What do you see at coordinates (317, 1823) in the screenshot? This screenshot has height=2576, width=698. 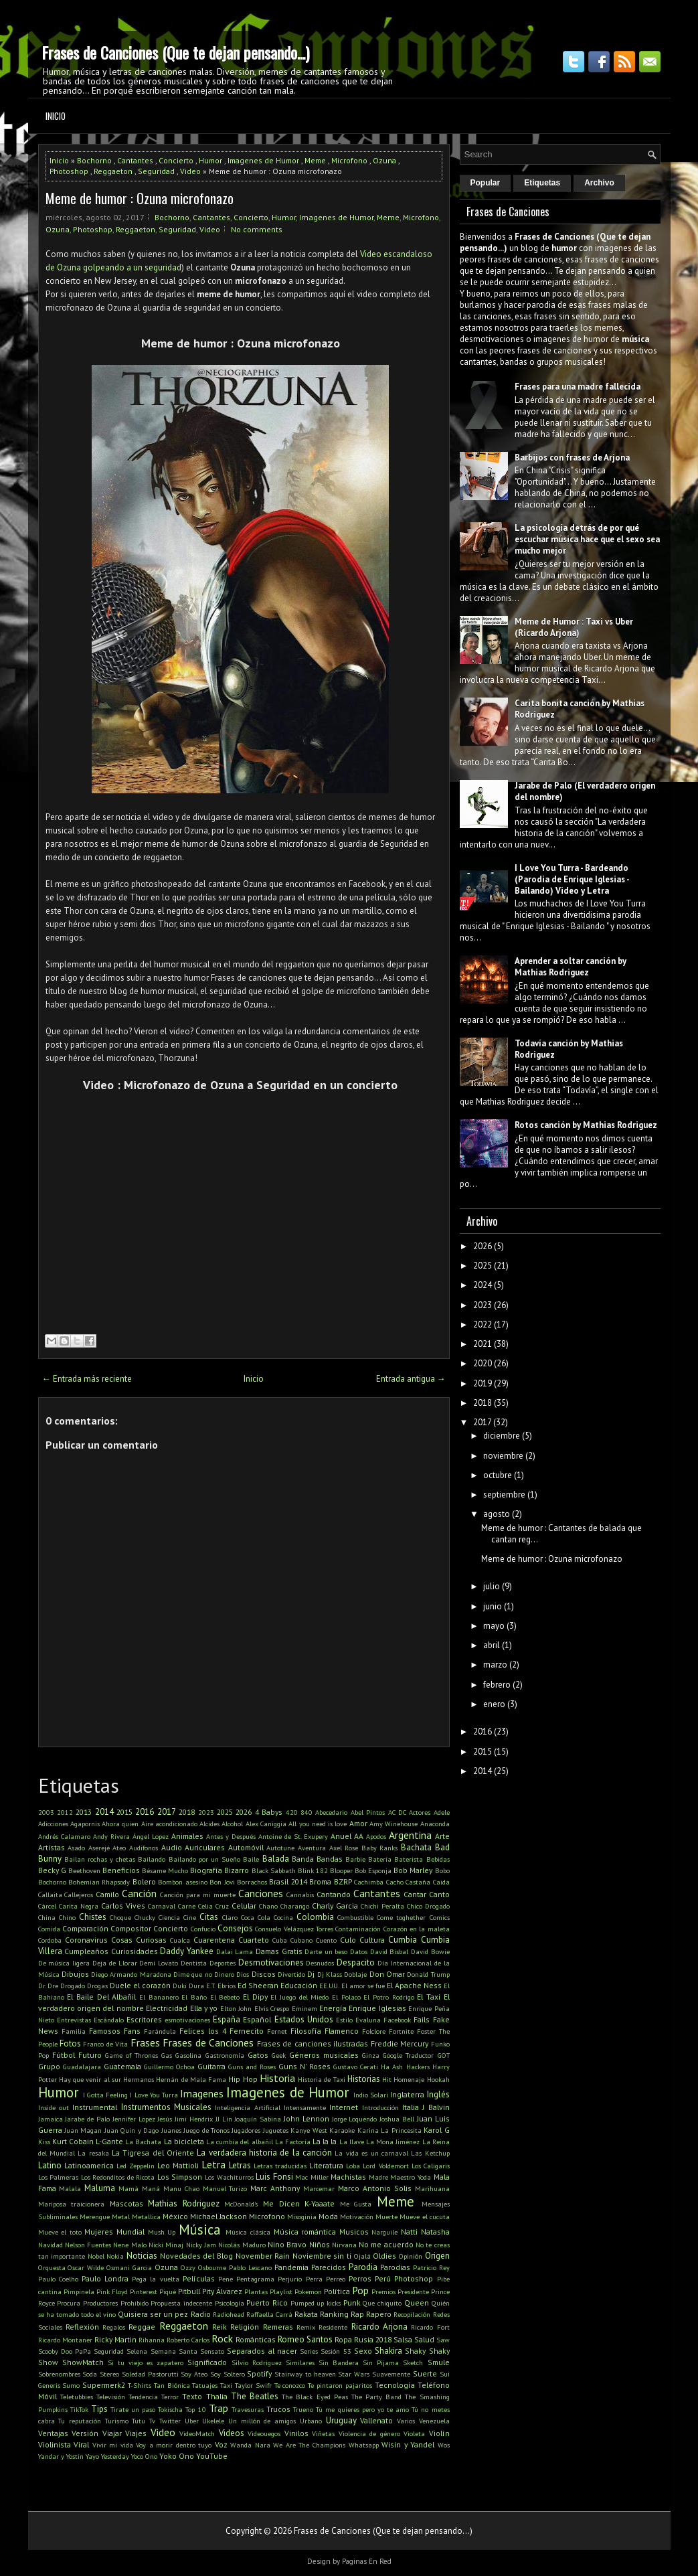 I see `All you need is love` at bounding box center [317, 1823].